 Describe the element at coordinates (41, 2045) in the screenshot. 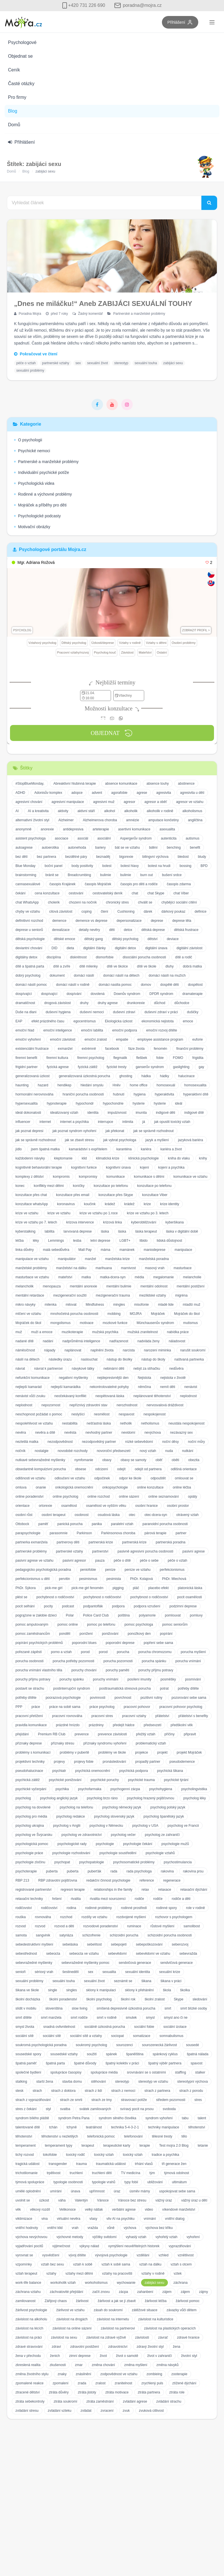

I see `soukromá psychologická poradna` at that location.